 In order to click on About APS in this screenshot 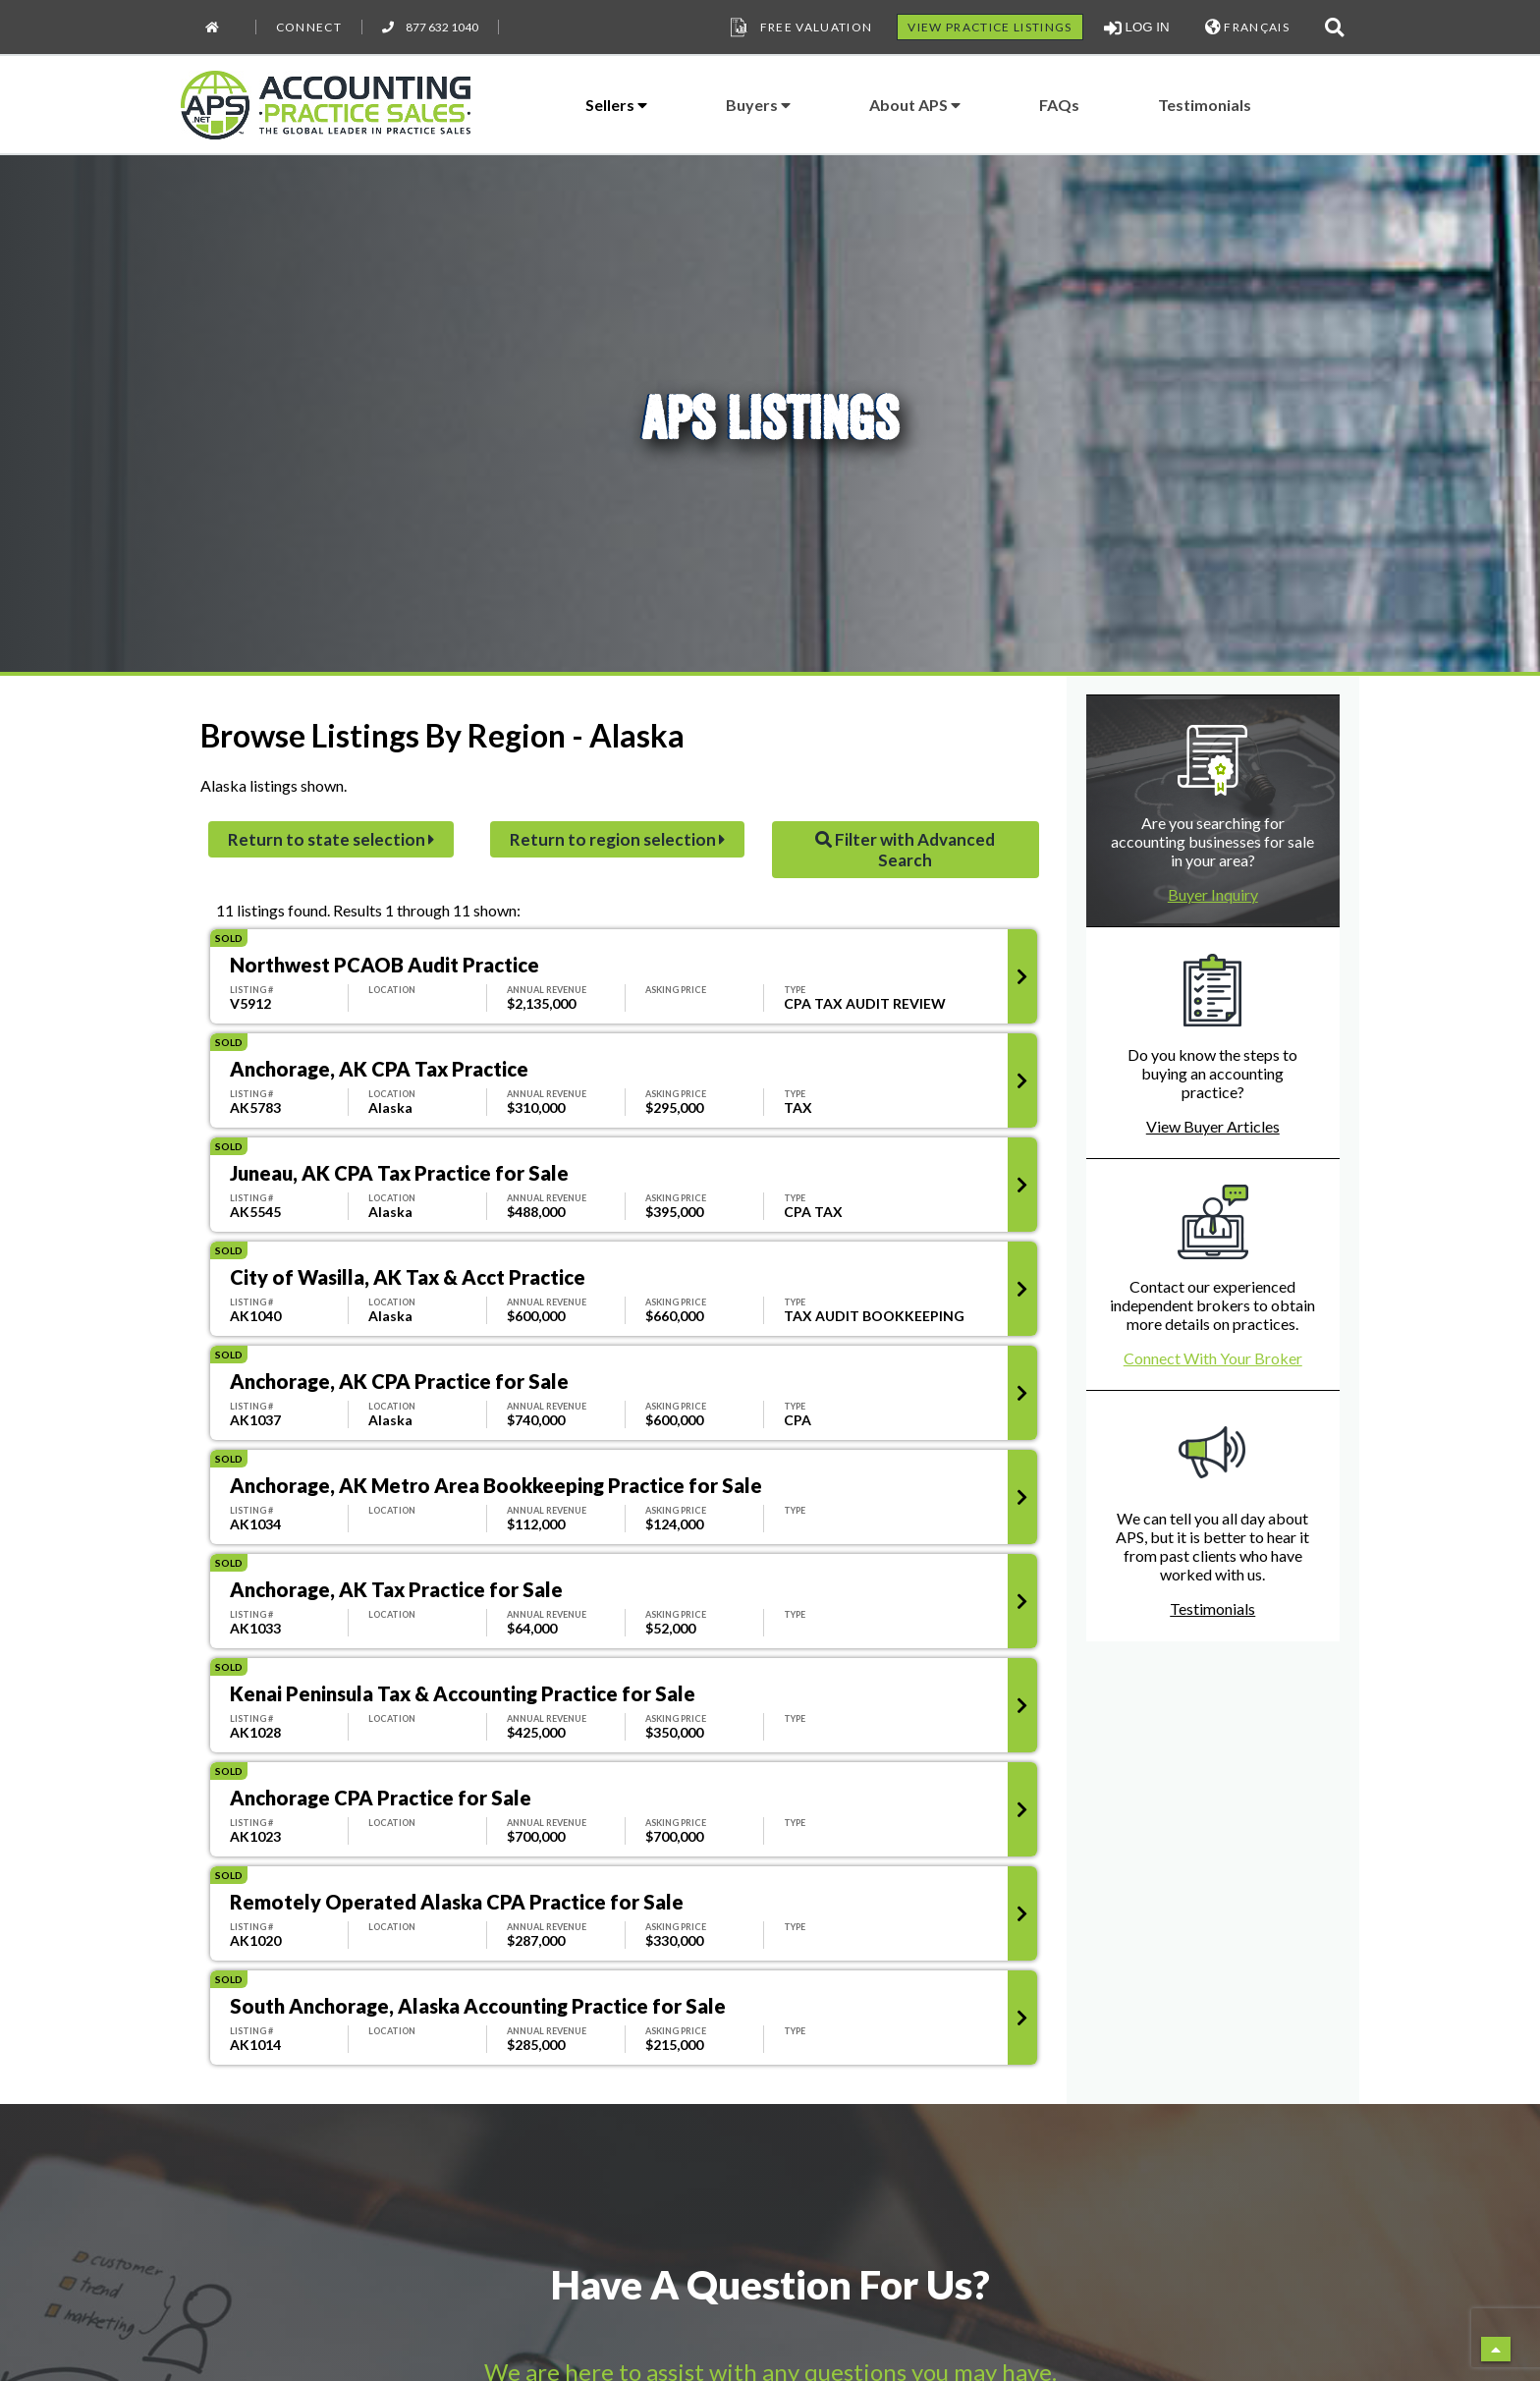, I will do `click(915, 104)`.